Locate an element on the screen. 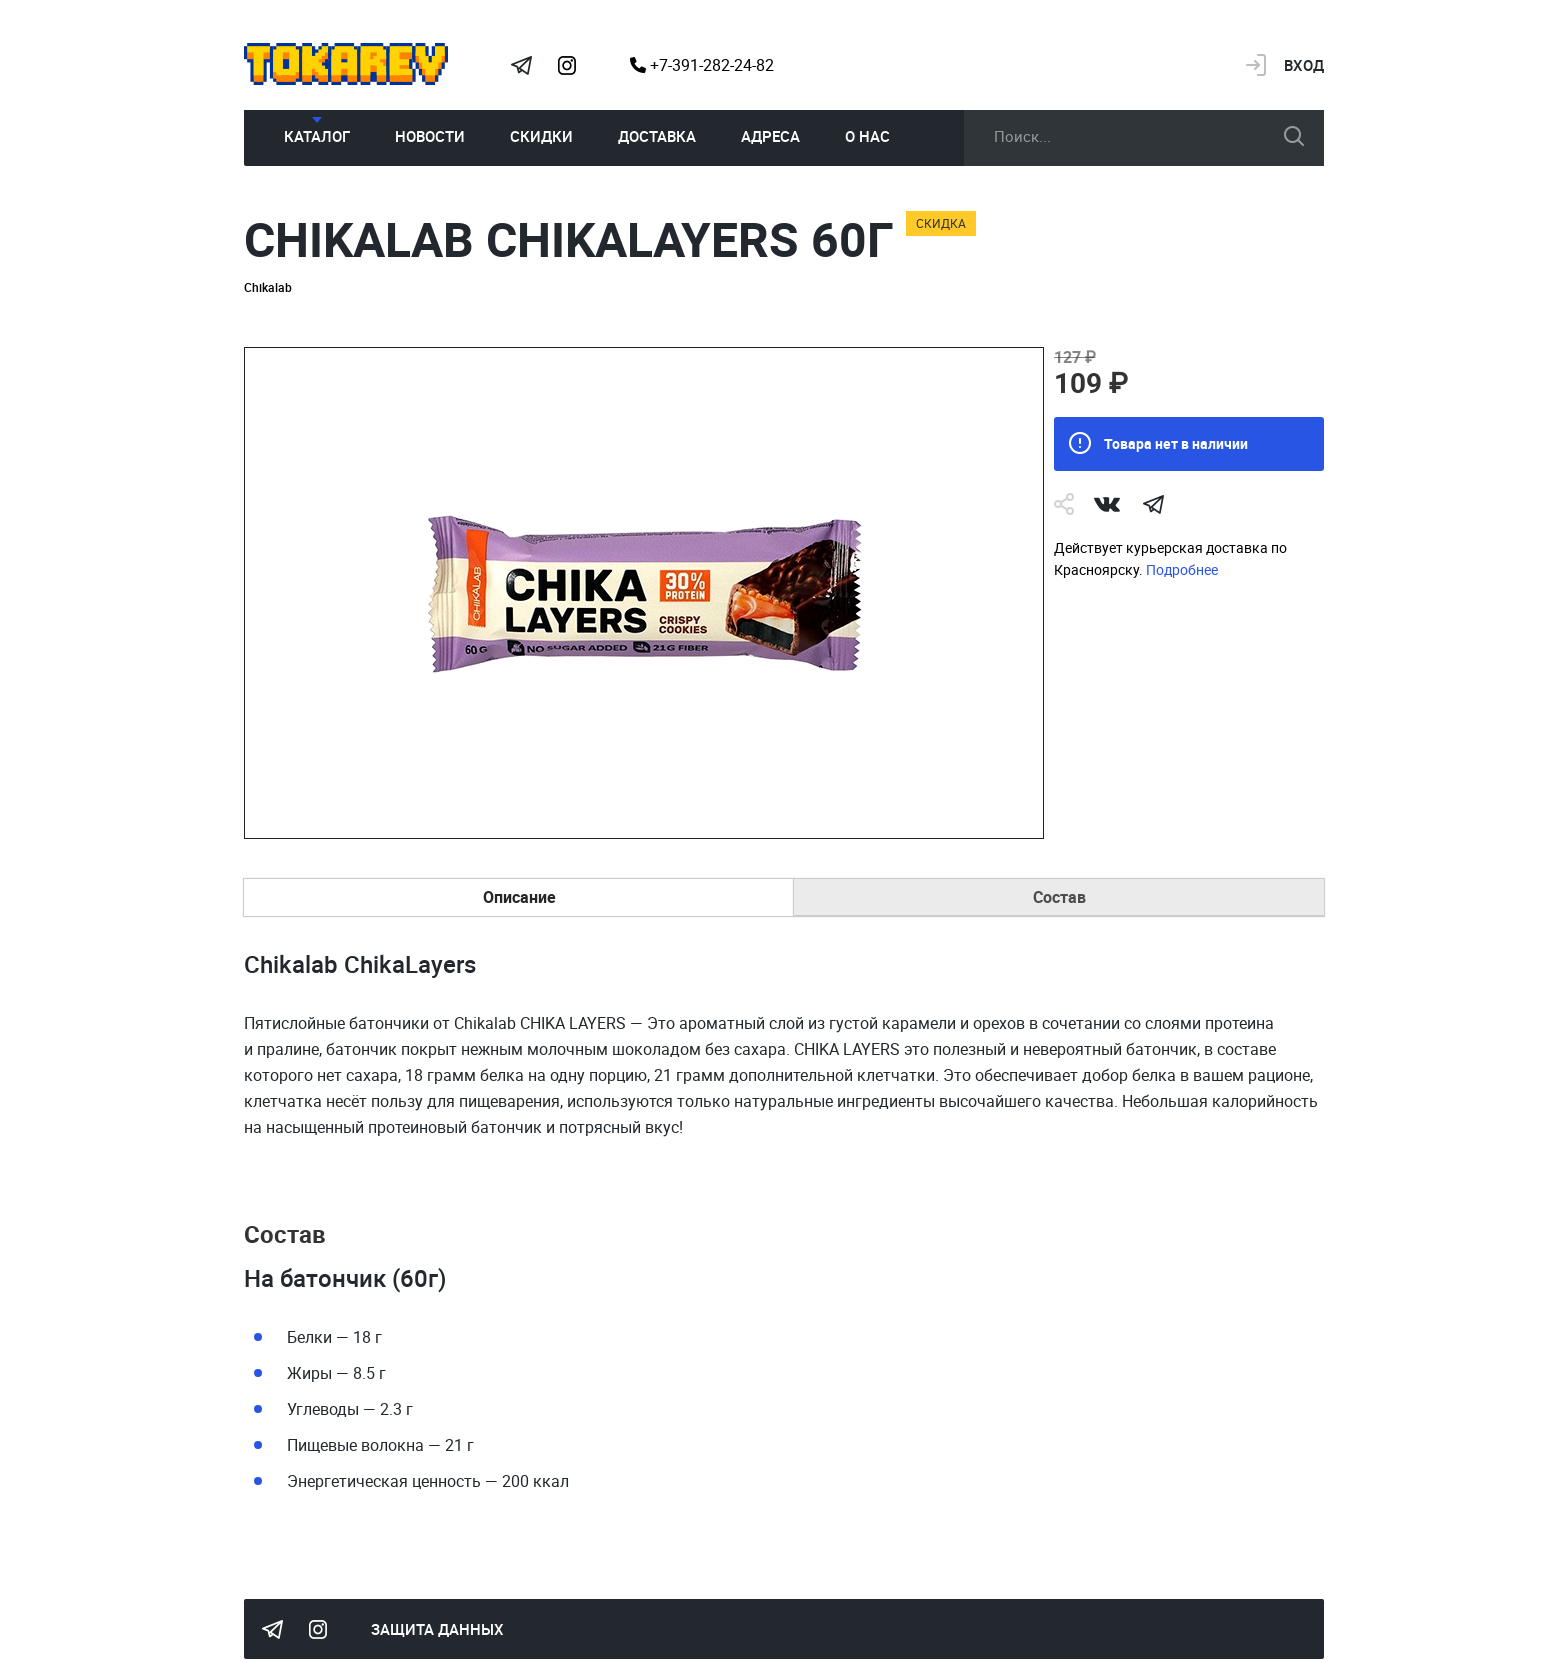  Подробнее is located at coordinates (1182, 569).